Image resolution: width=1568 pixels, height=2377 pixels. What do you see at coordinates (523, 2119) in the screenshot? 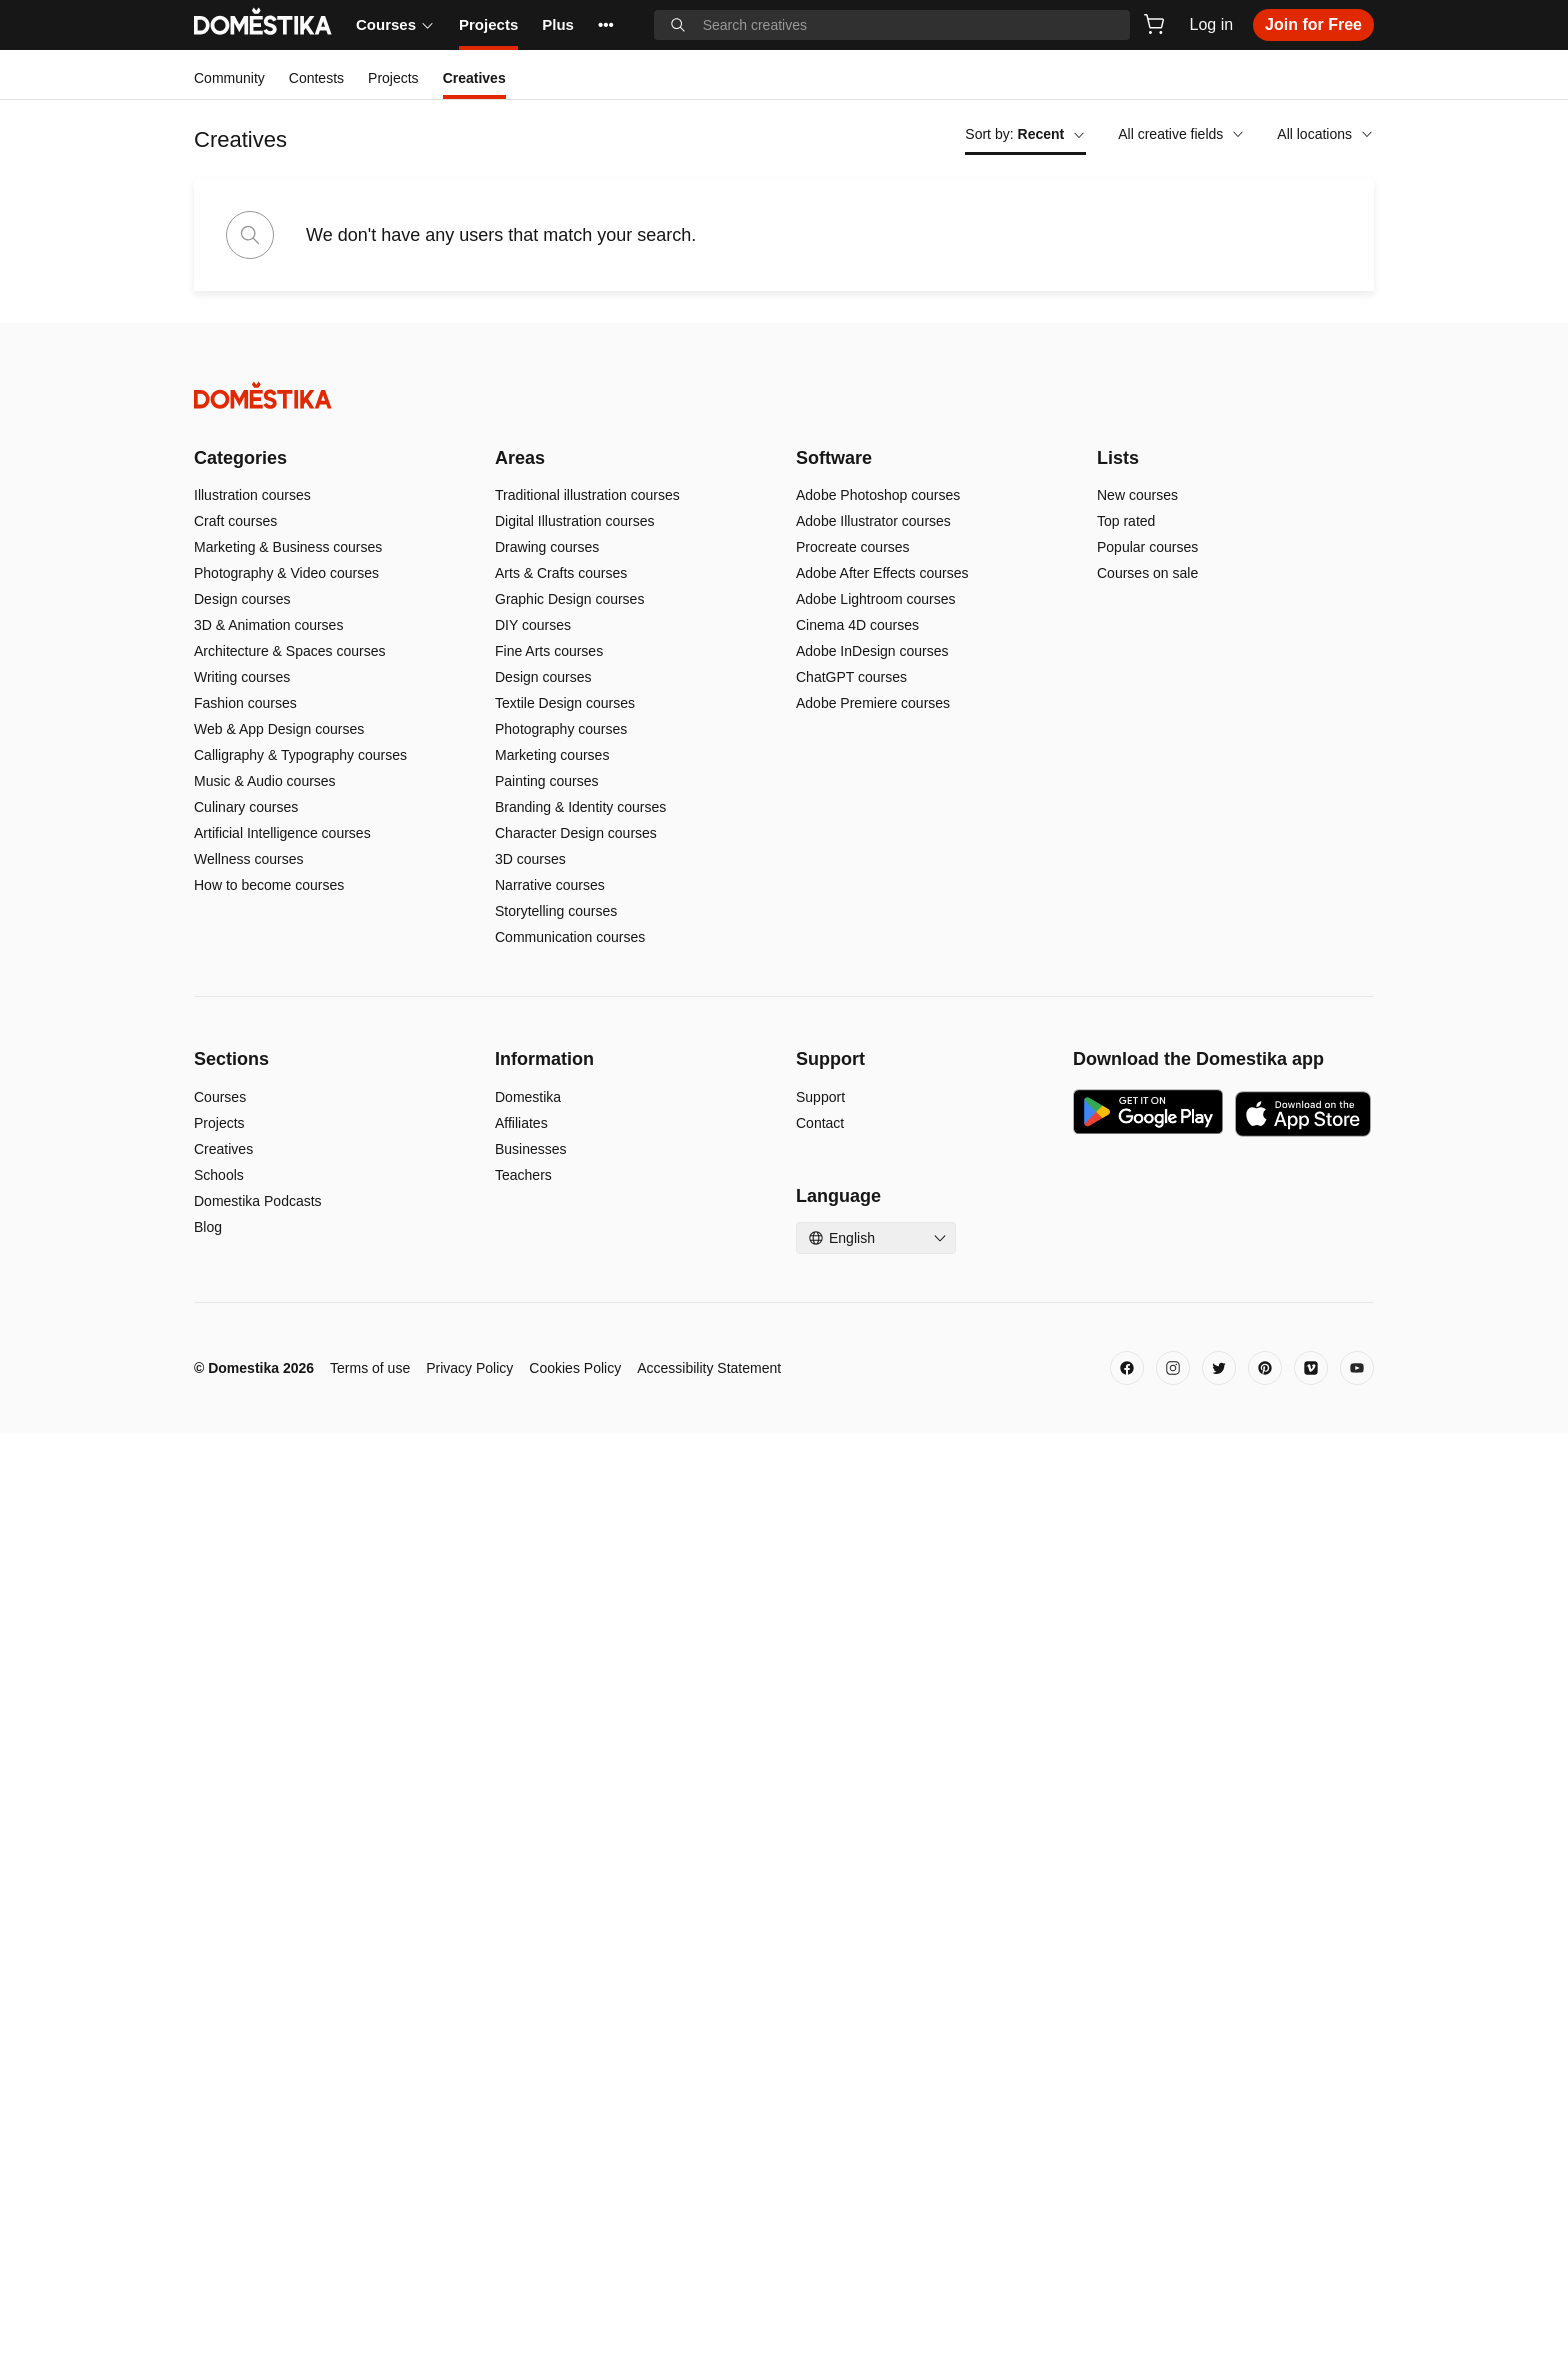
I see `Teachers` at bounding box center [523, 2119].